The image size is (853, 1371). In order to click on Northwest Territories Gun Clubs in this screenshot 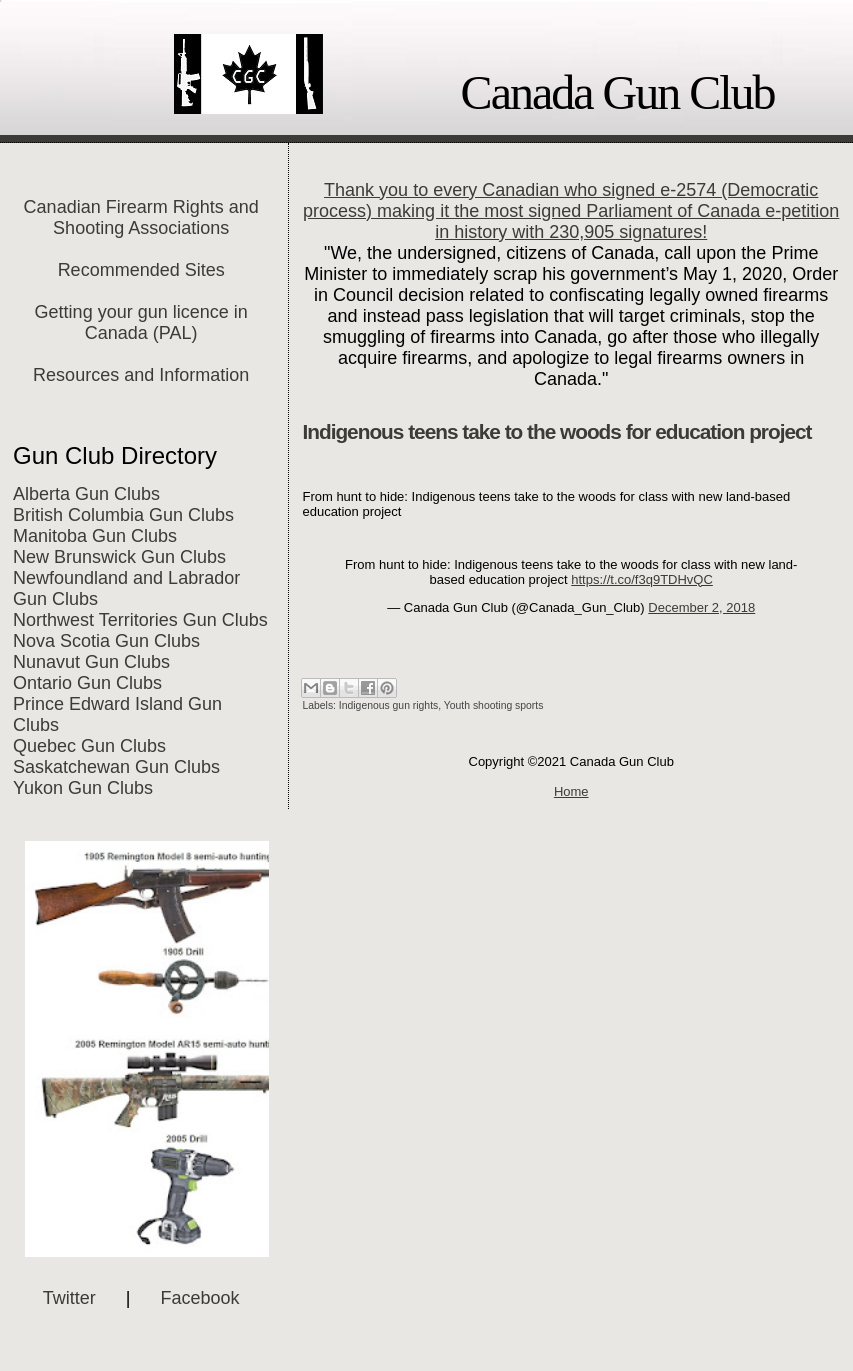, I will do `click(140, 620)`.